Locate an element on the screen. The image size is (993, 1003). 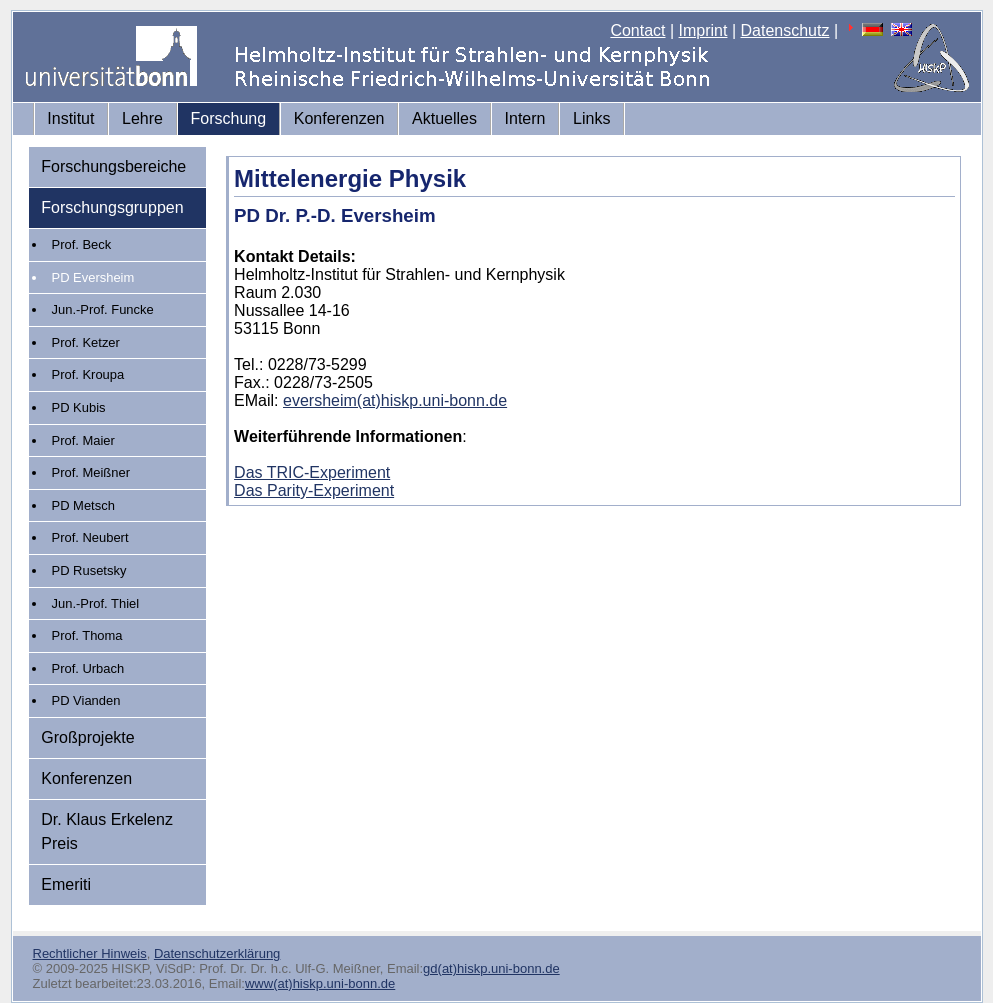
PD Eversheim is located at coordinates (93, 277).